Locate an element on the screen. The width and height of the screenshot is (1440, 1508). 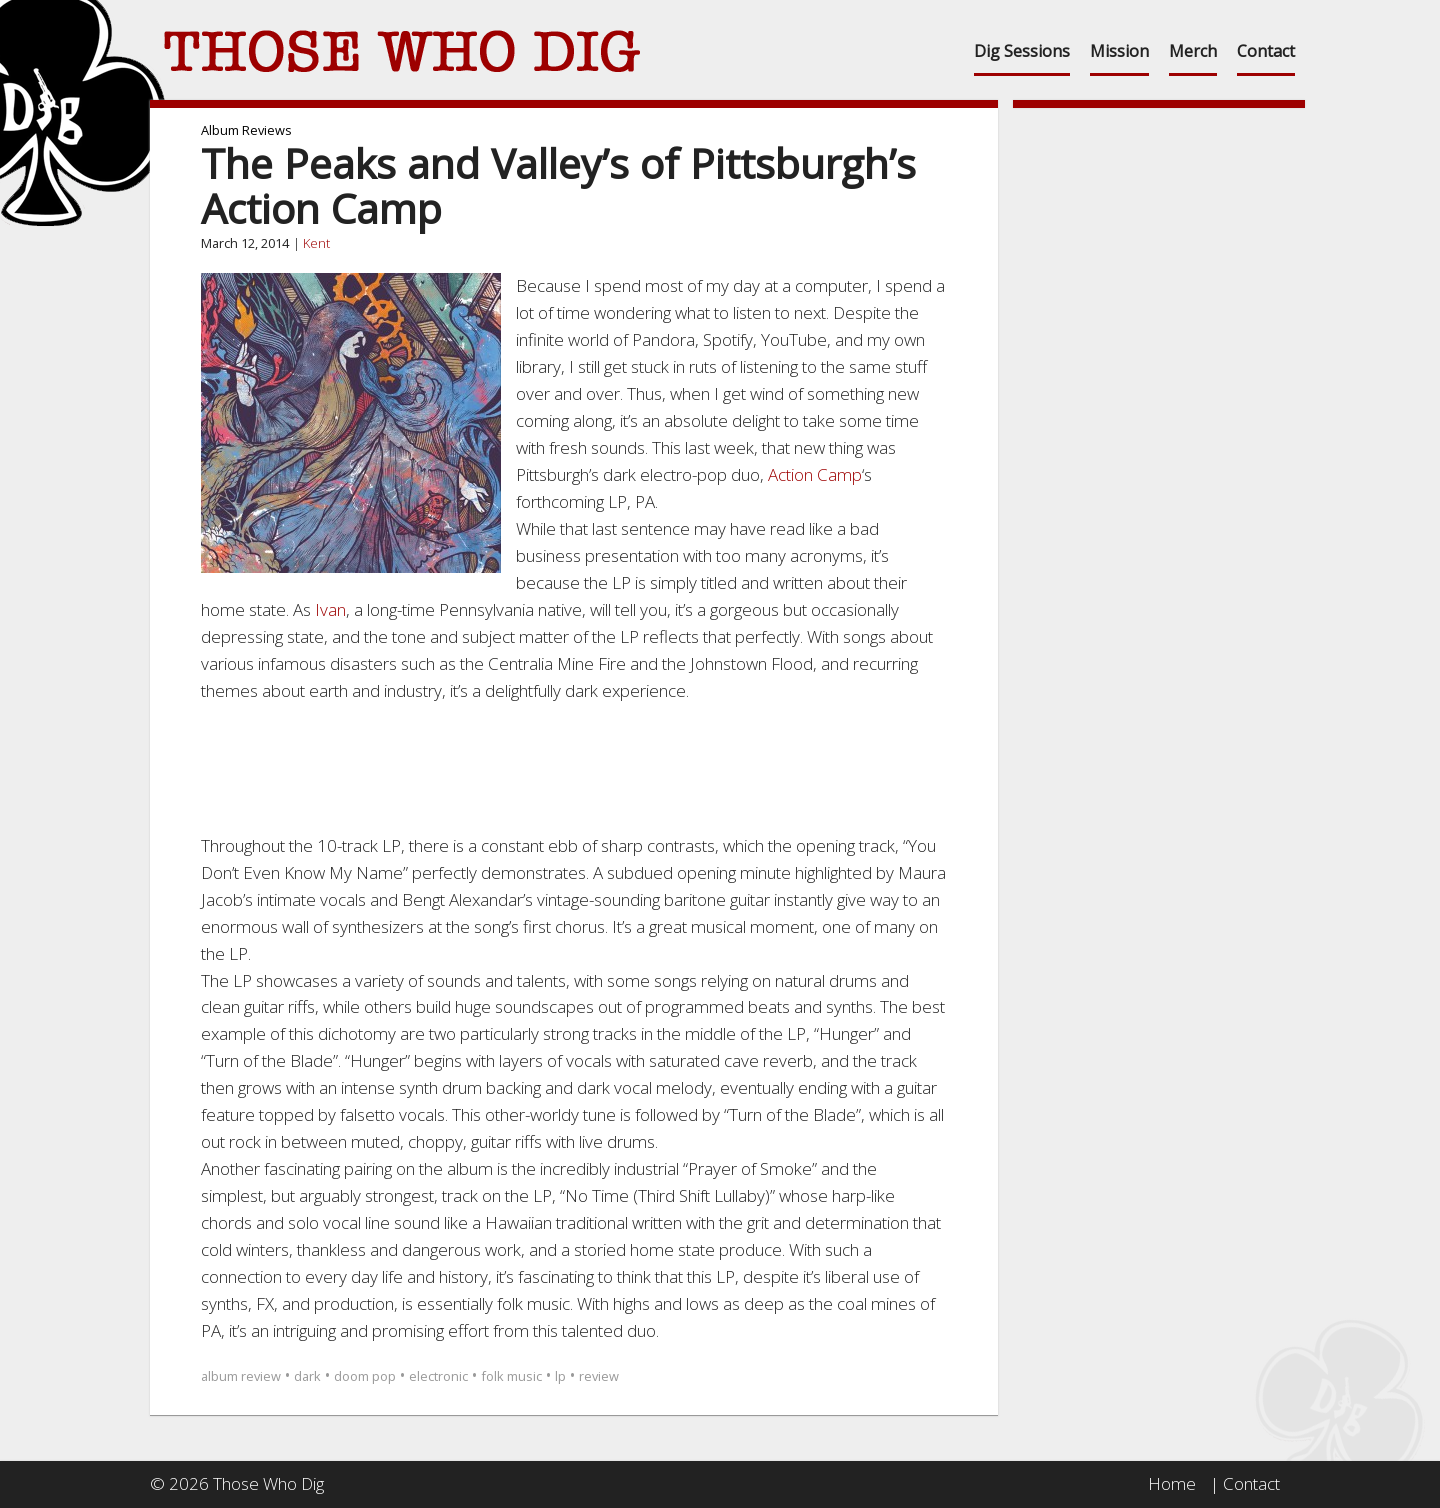
Dig Sessions is located at coordinates (1022, 51).